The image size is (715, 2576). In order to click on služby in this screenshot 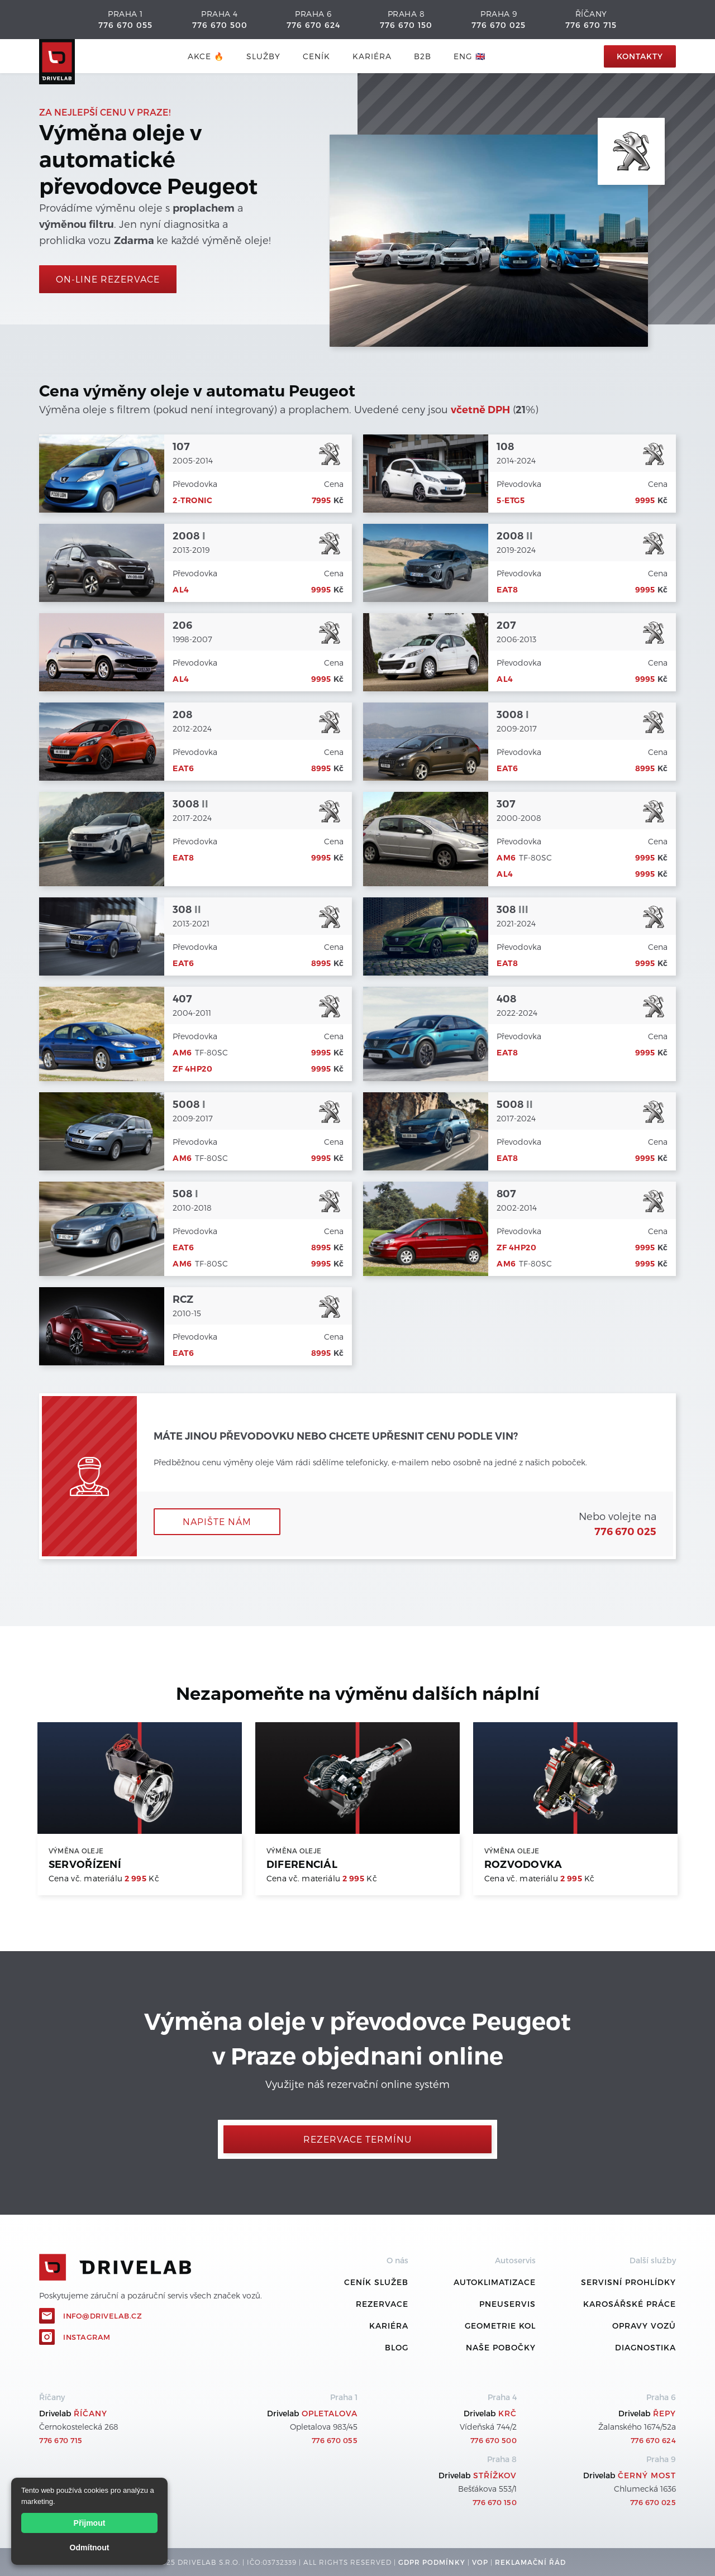, I will do `click(263, 56)`.